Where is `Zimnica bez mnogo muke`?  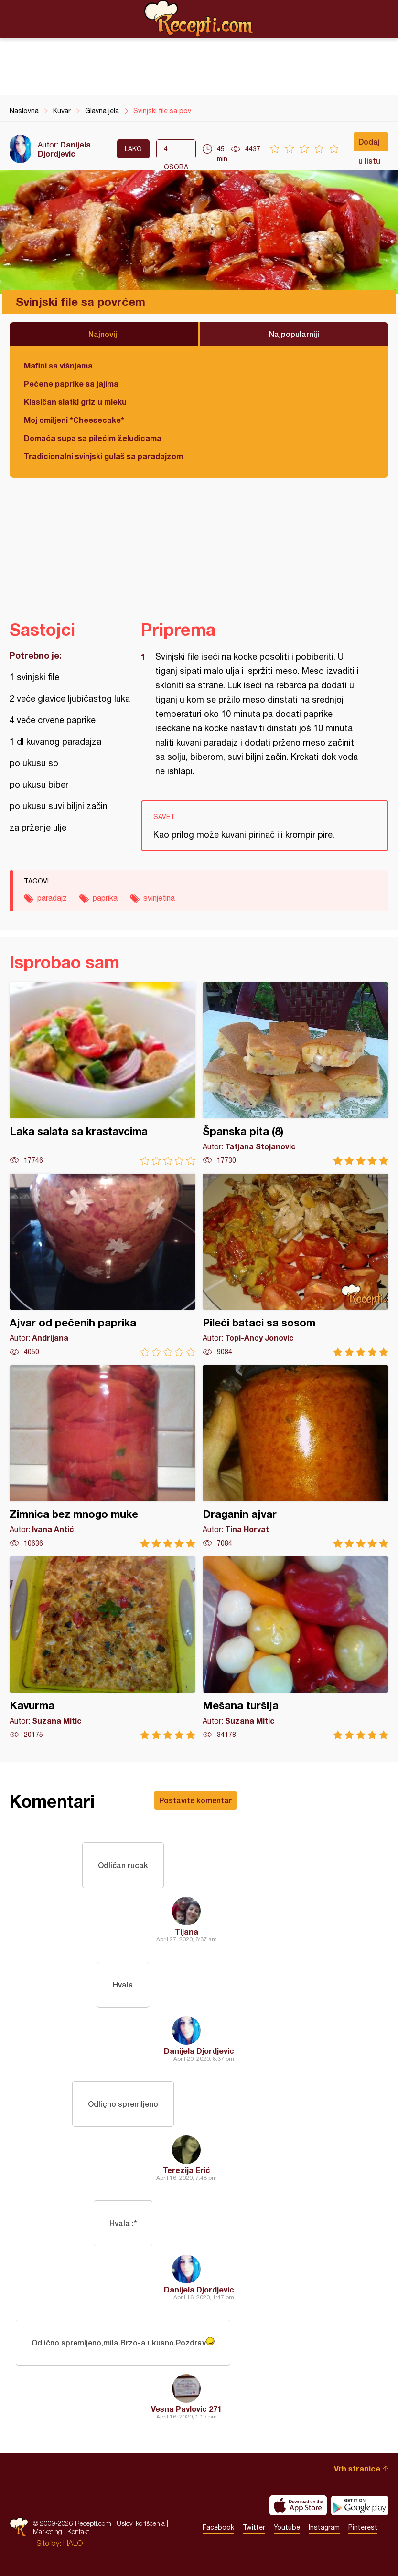 Zimnica bez mnogo muke is located at coordinates (102, 1456).